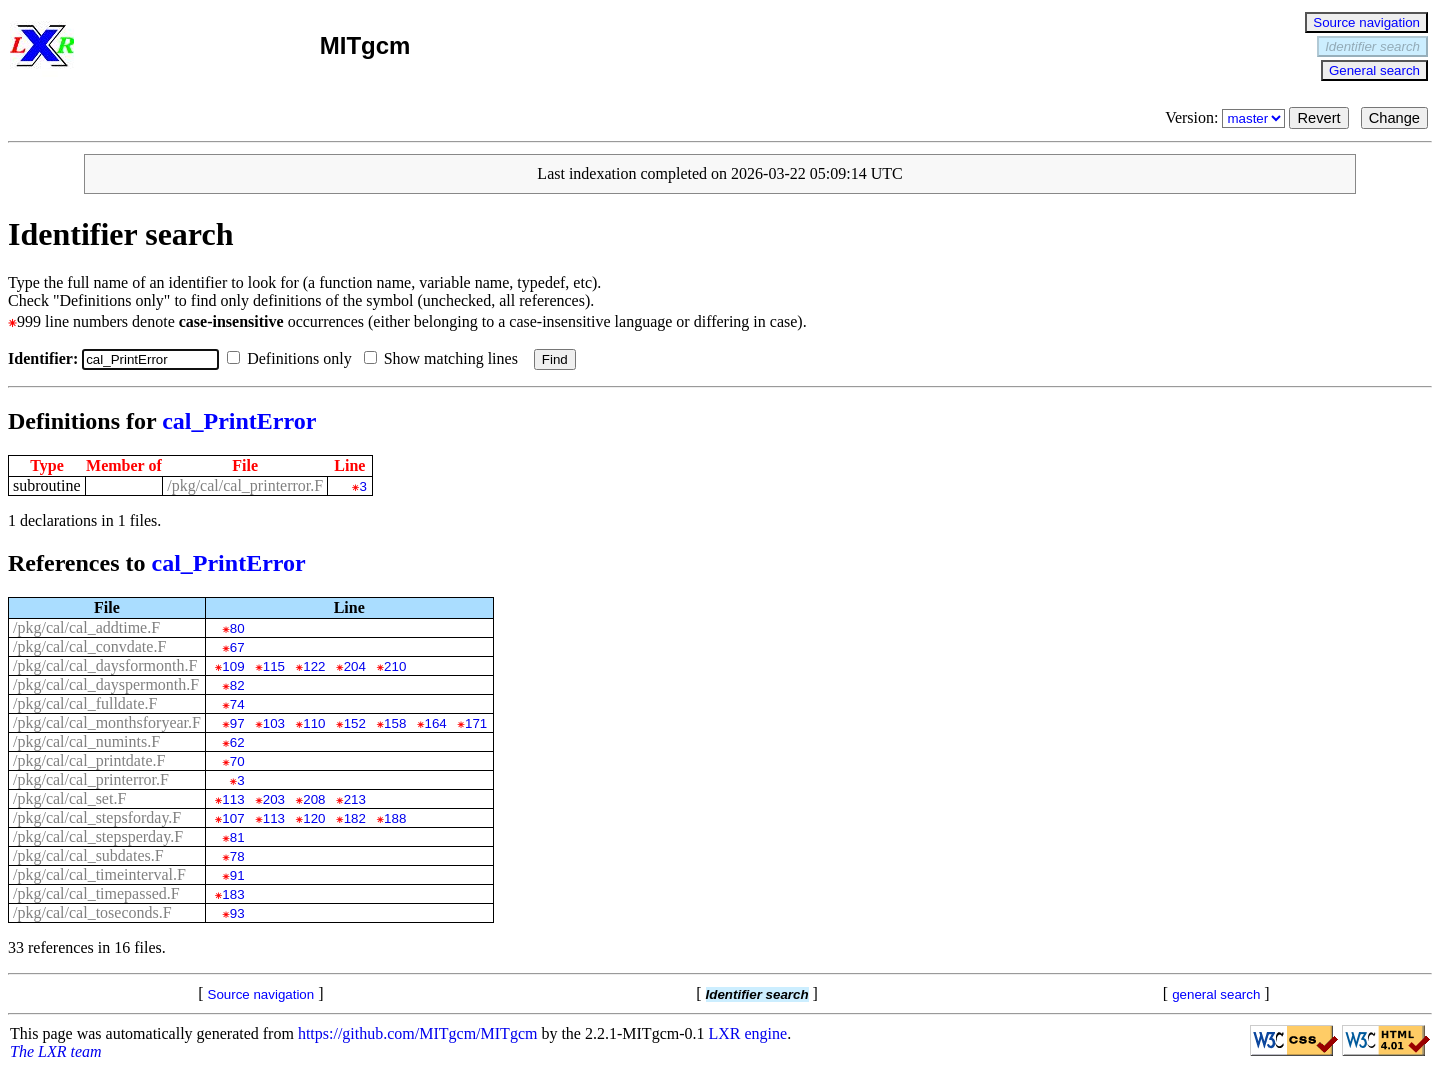 The image size is (1440, 1071). What do you see at coordinates (99, 874) in the screenshot?
I see `/pkg/cal/cal_timeinterval.F` at bounding box center [99, 874].